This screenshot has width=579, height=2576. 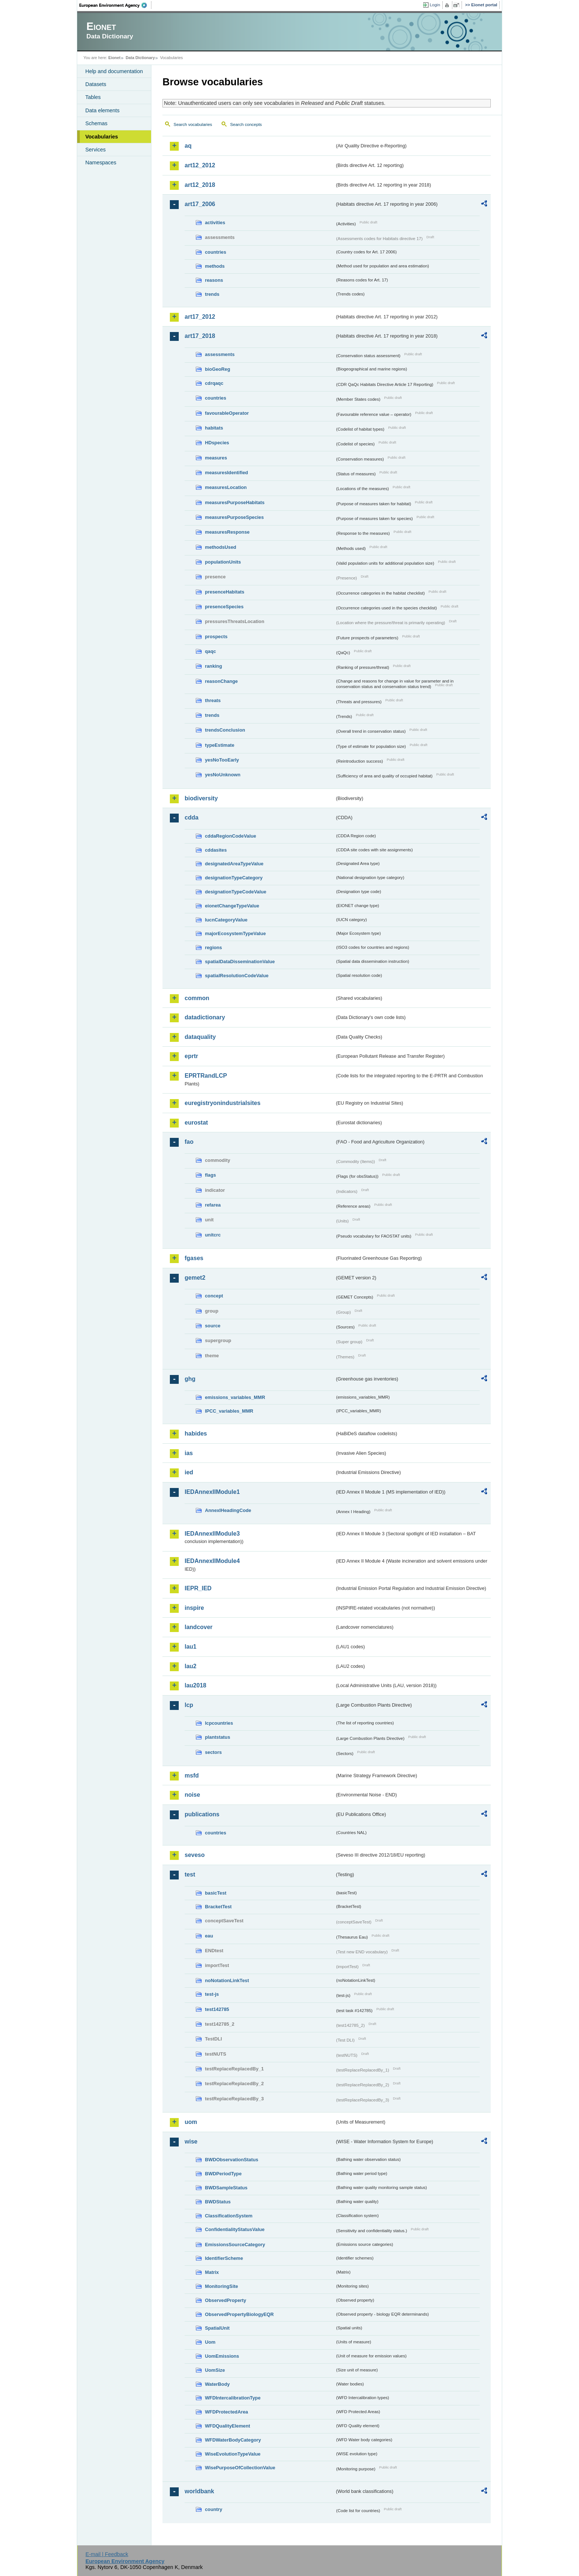 What do you see at coordinates (115, 5) in the screenshot?
I see `EEA` at bounding box center [115, 5].